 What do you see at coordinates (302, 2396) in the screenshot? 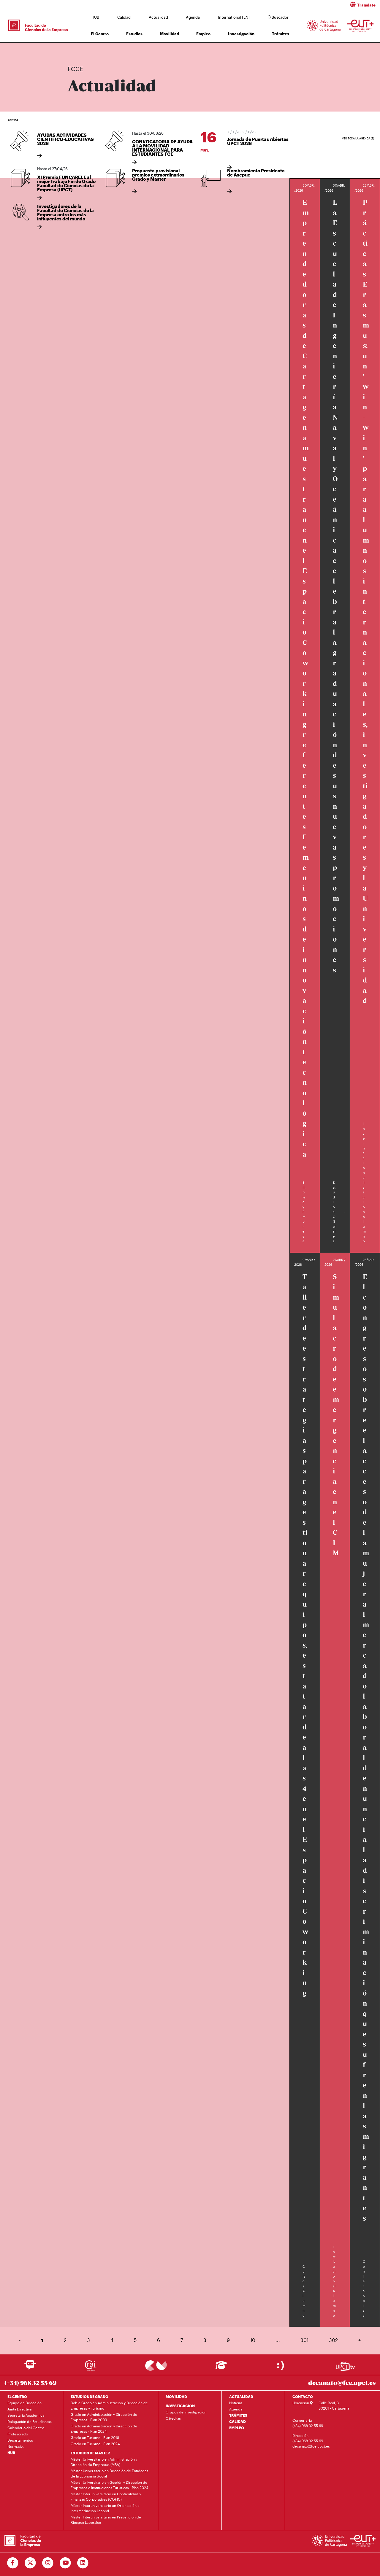
I see `CONTACTO` at bounding box center [302, 2396].